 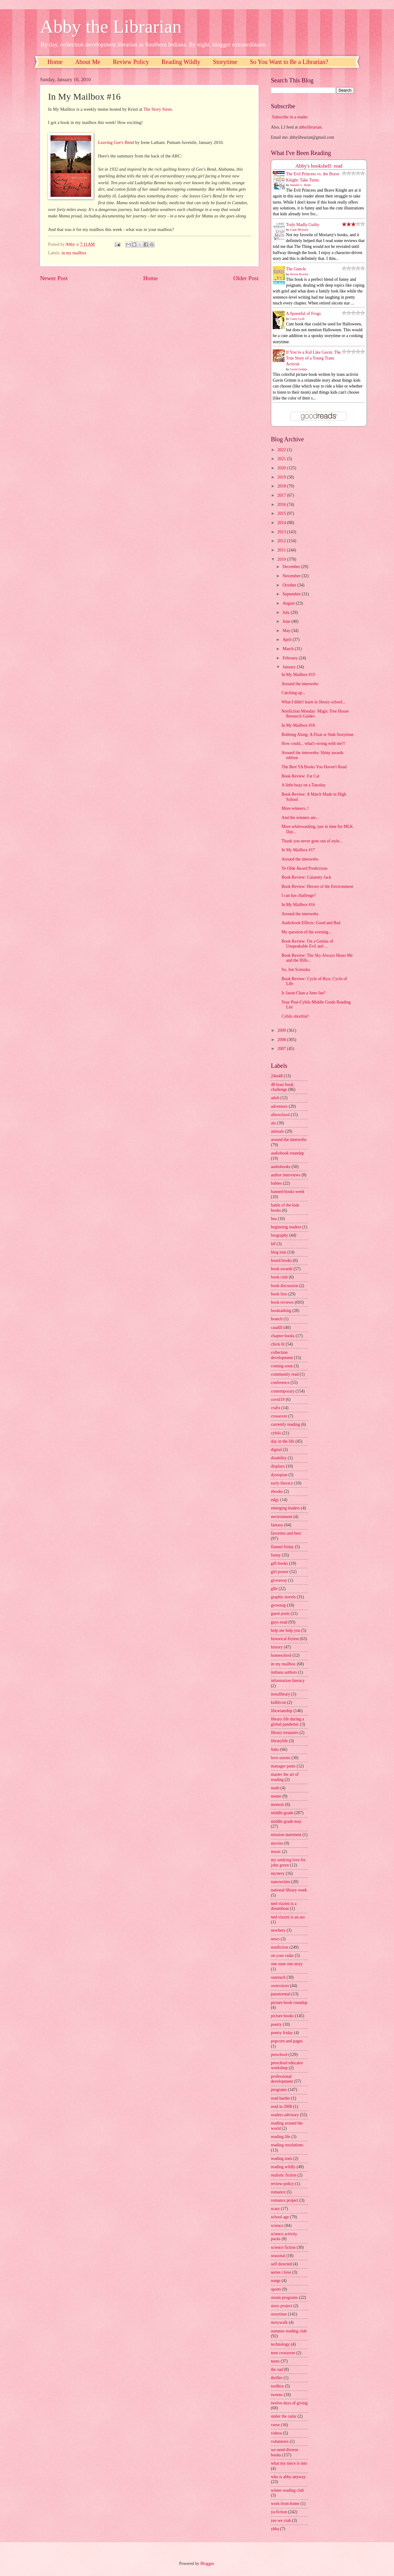 What do you see at coordinates (276, 1183) in the screenshot?
I see `babies` at bounding box center [276, 1183].